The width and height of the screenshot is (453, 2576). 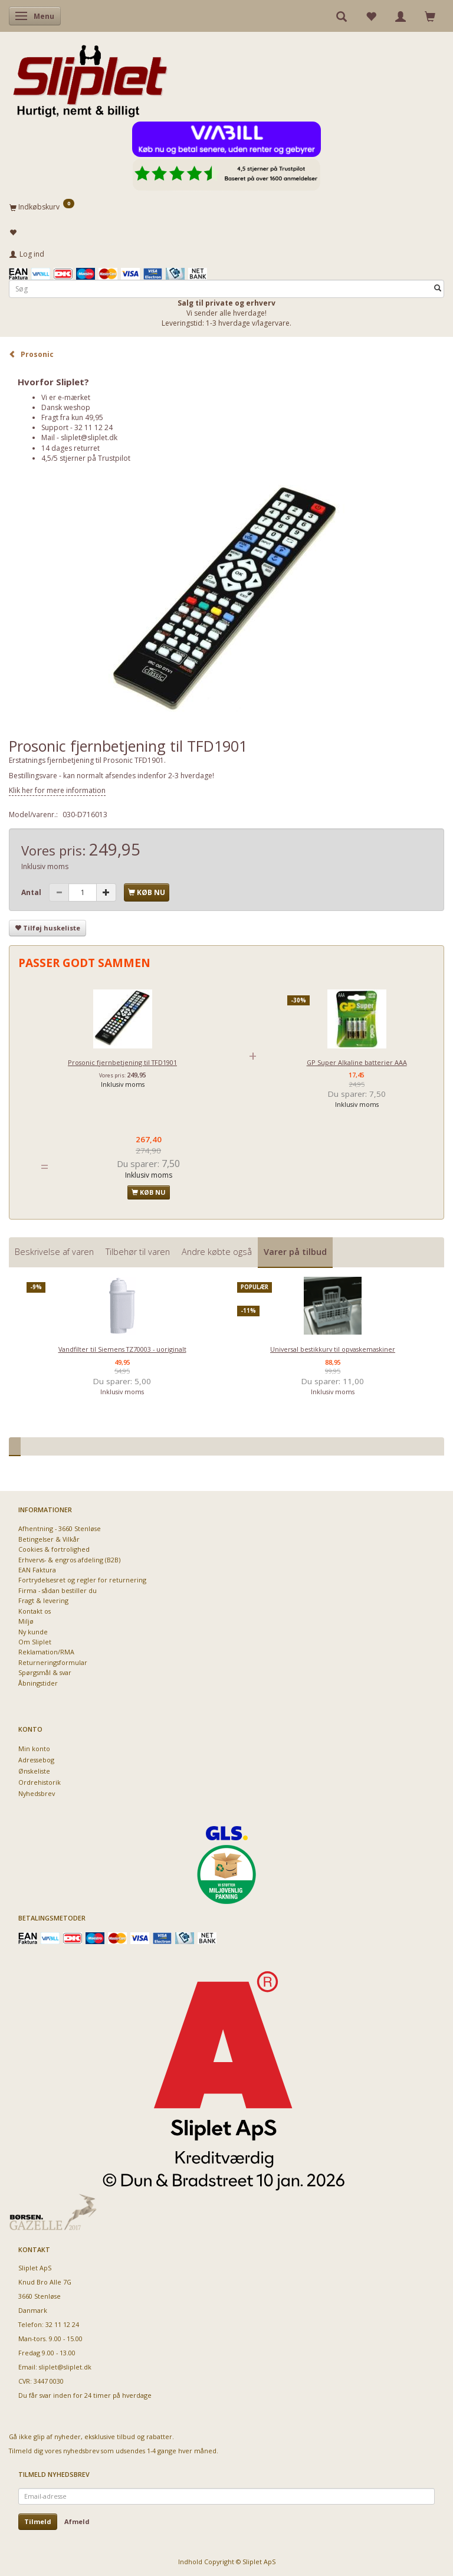 What do you see at coordinates (38, 1683) in the screenshot?
I see `Åbningstider` at bounding box center [38, 1683].